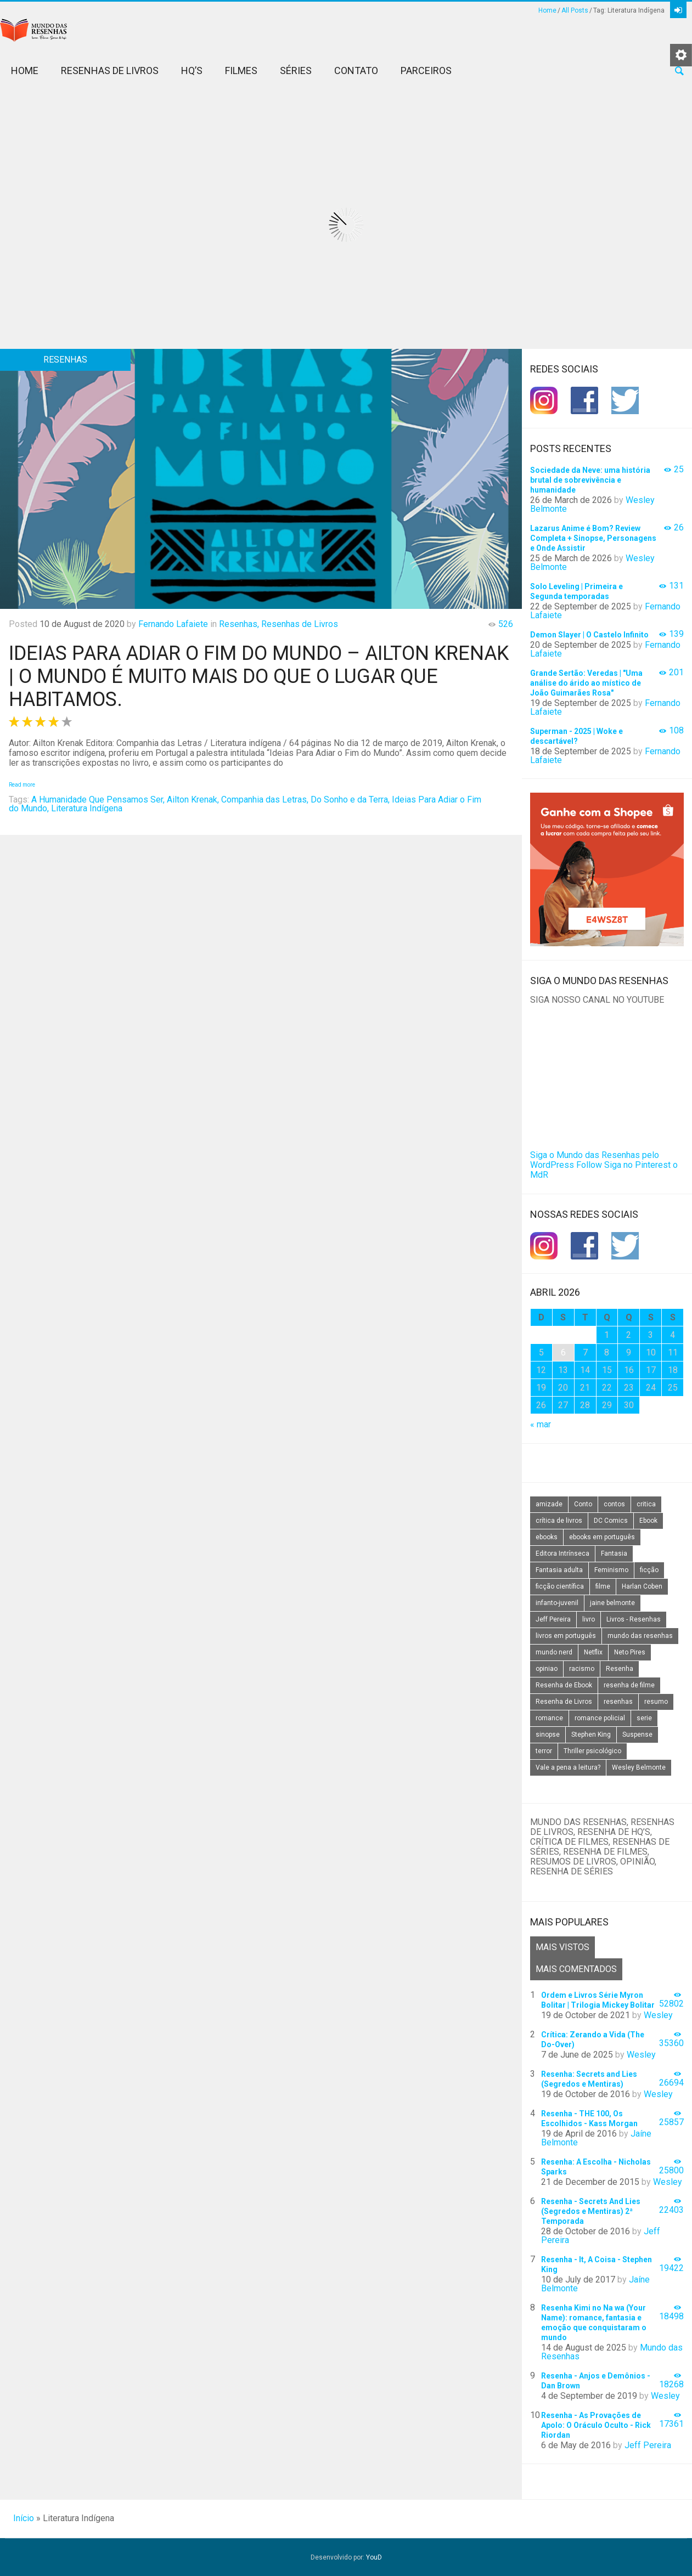 The height and width of the screenshot is (2576, 692). I want to click on ficção científica [ficção científica (29 itens)], so click(560, 1586).